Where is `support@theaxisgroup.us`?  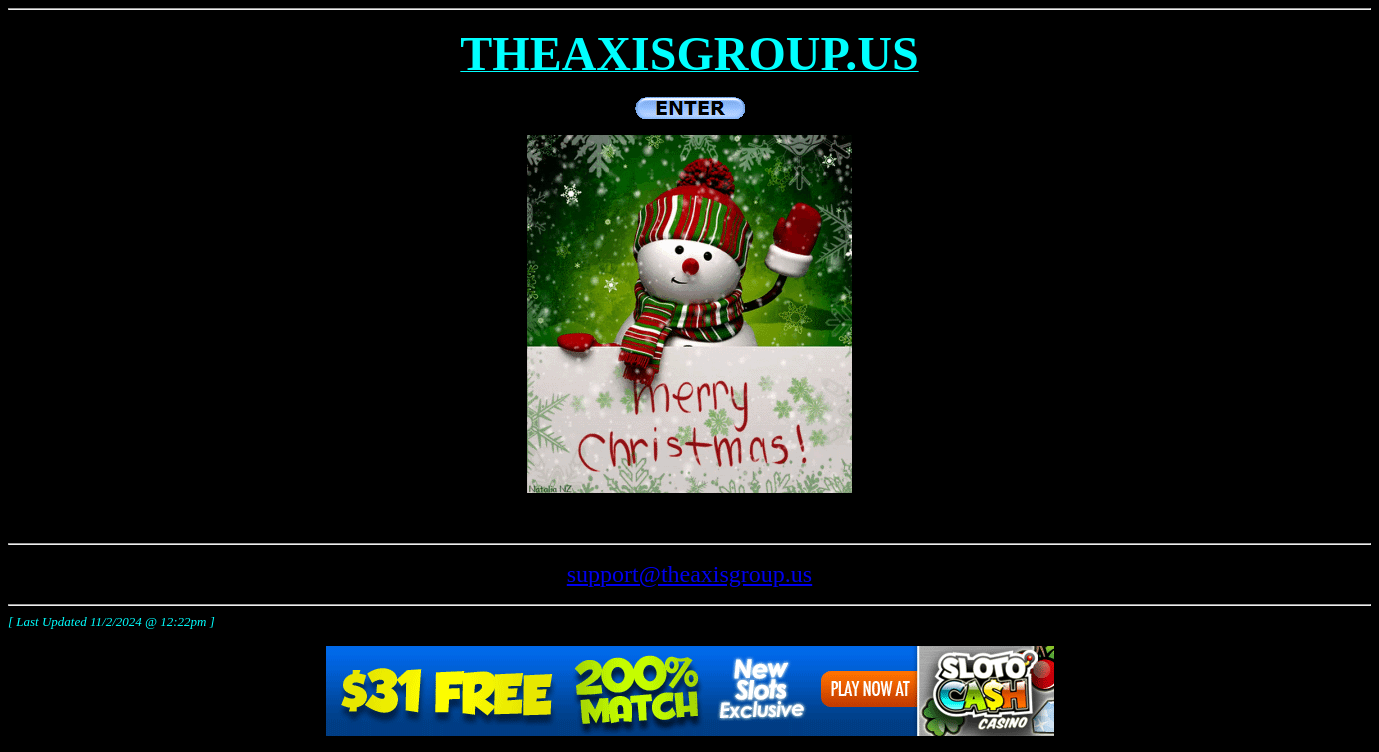 support@theaxisgroup.us is located at coordinates (689, 574).